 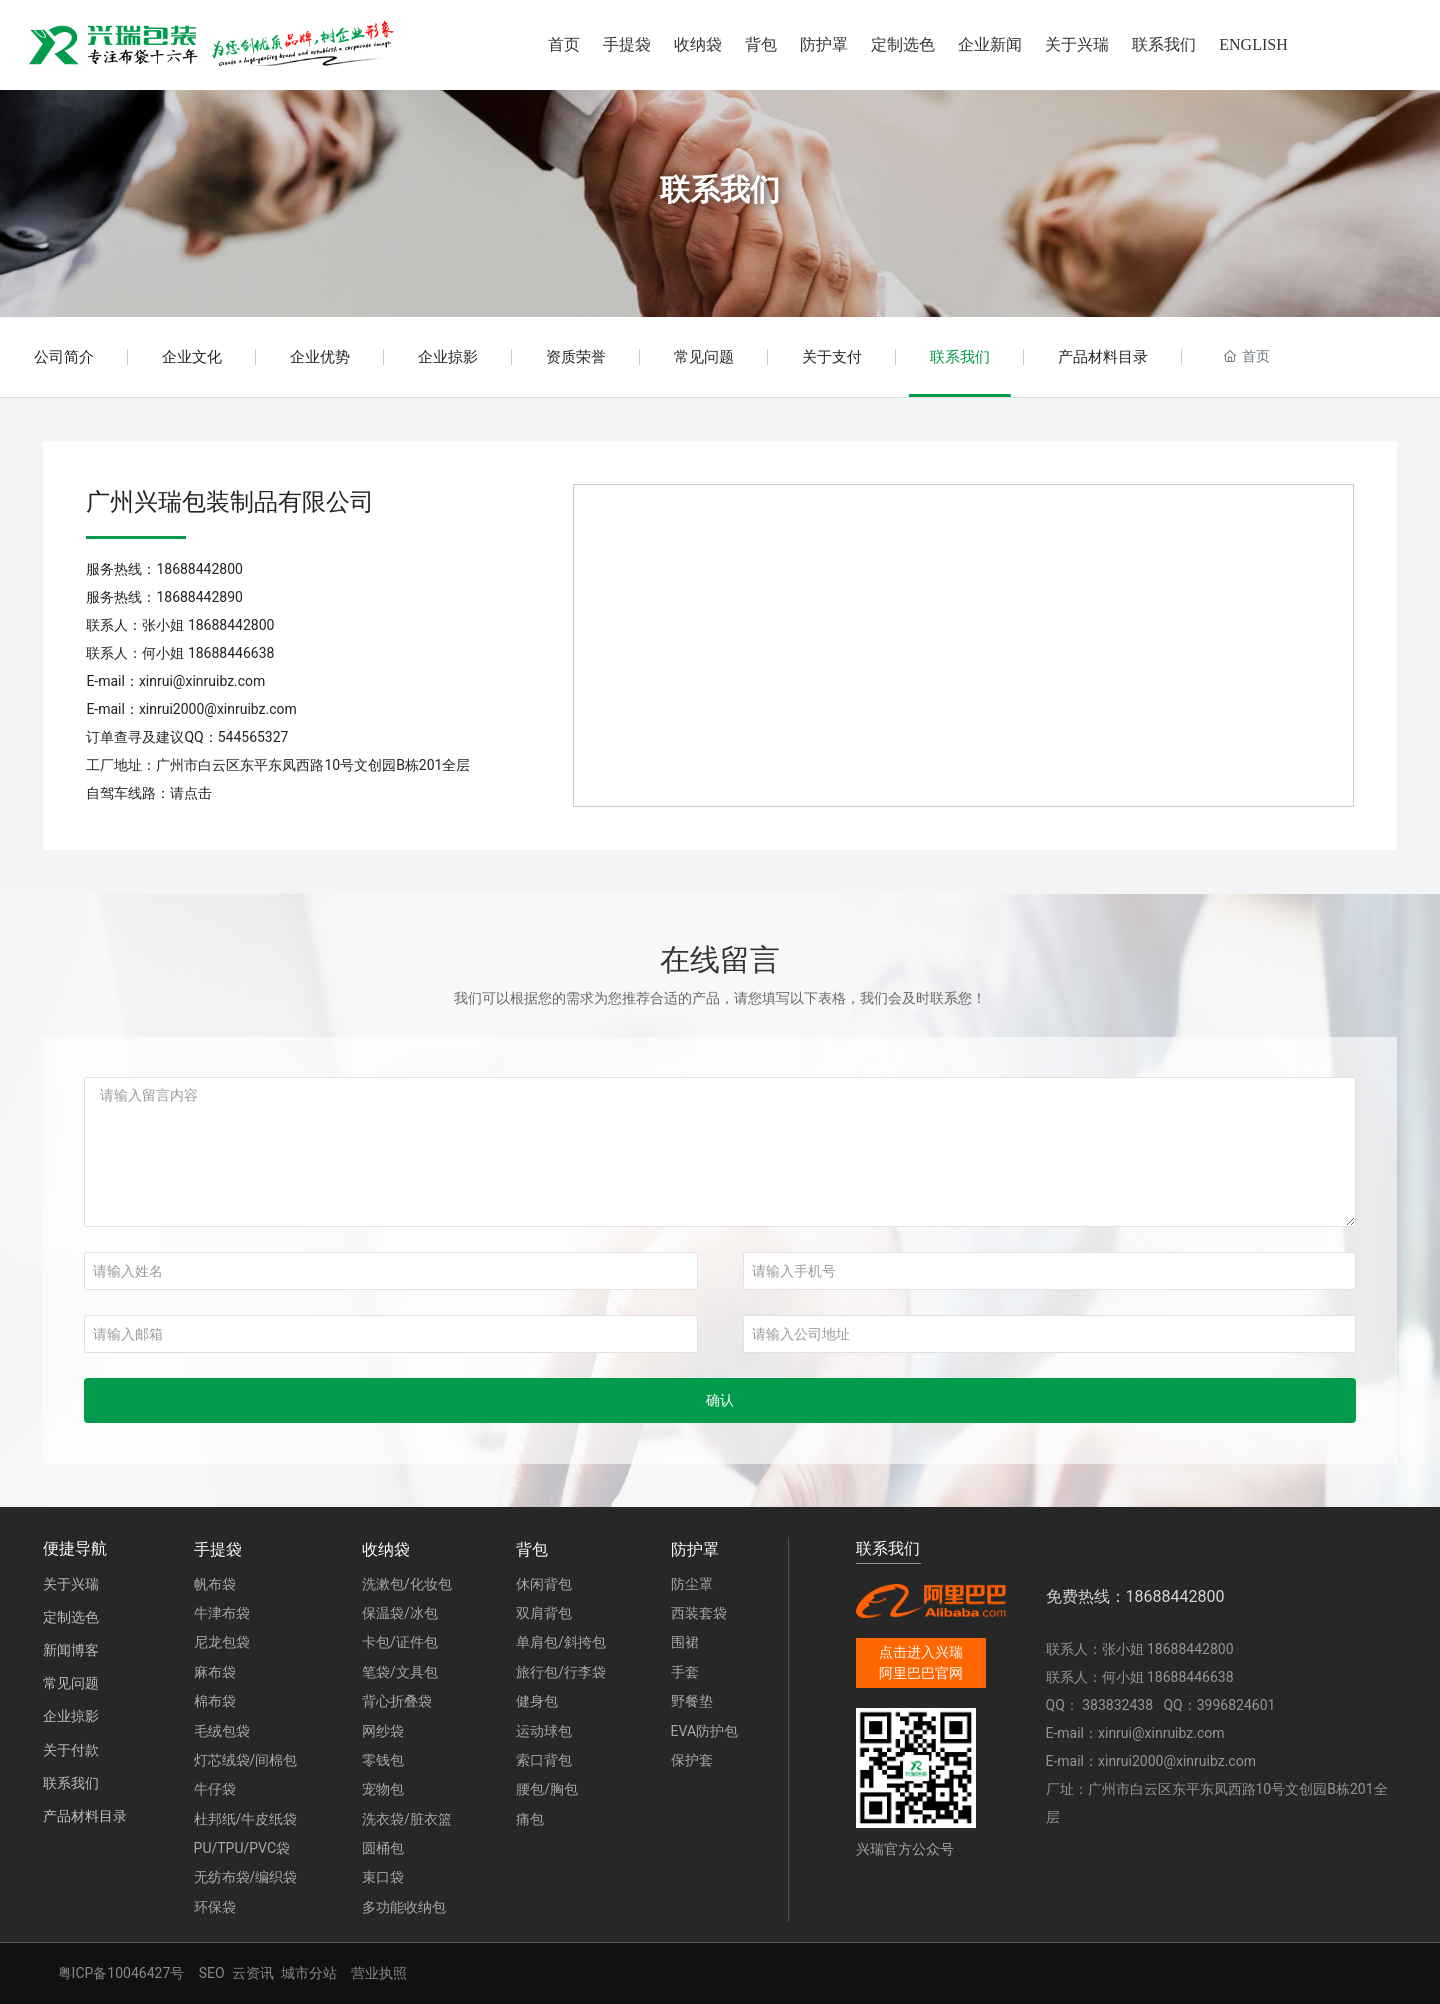 What do you see at coordinates (320, 357) in the screenshot?
I see `企业优势` at bounding box center [320, 357].